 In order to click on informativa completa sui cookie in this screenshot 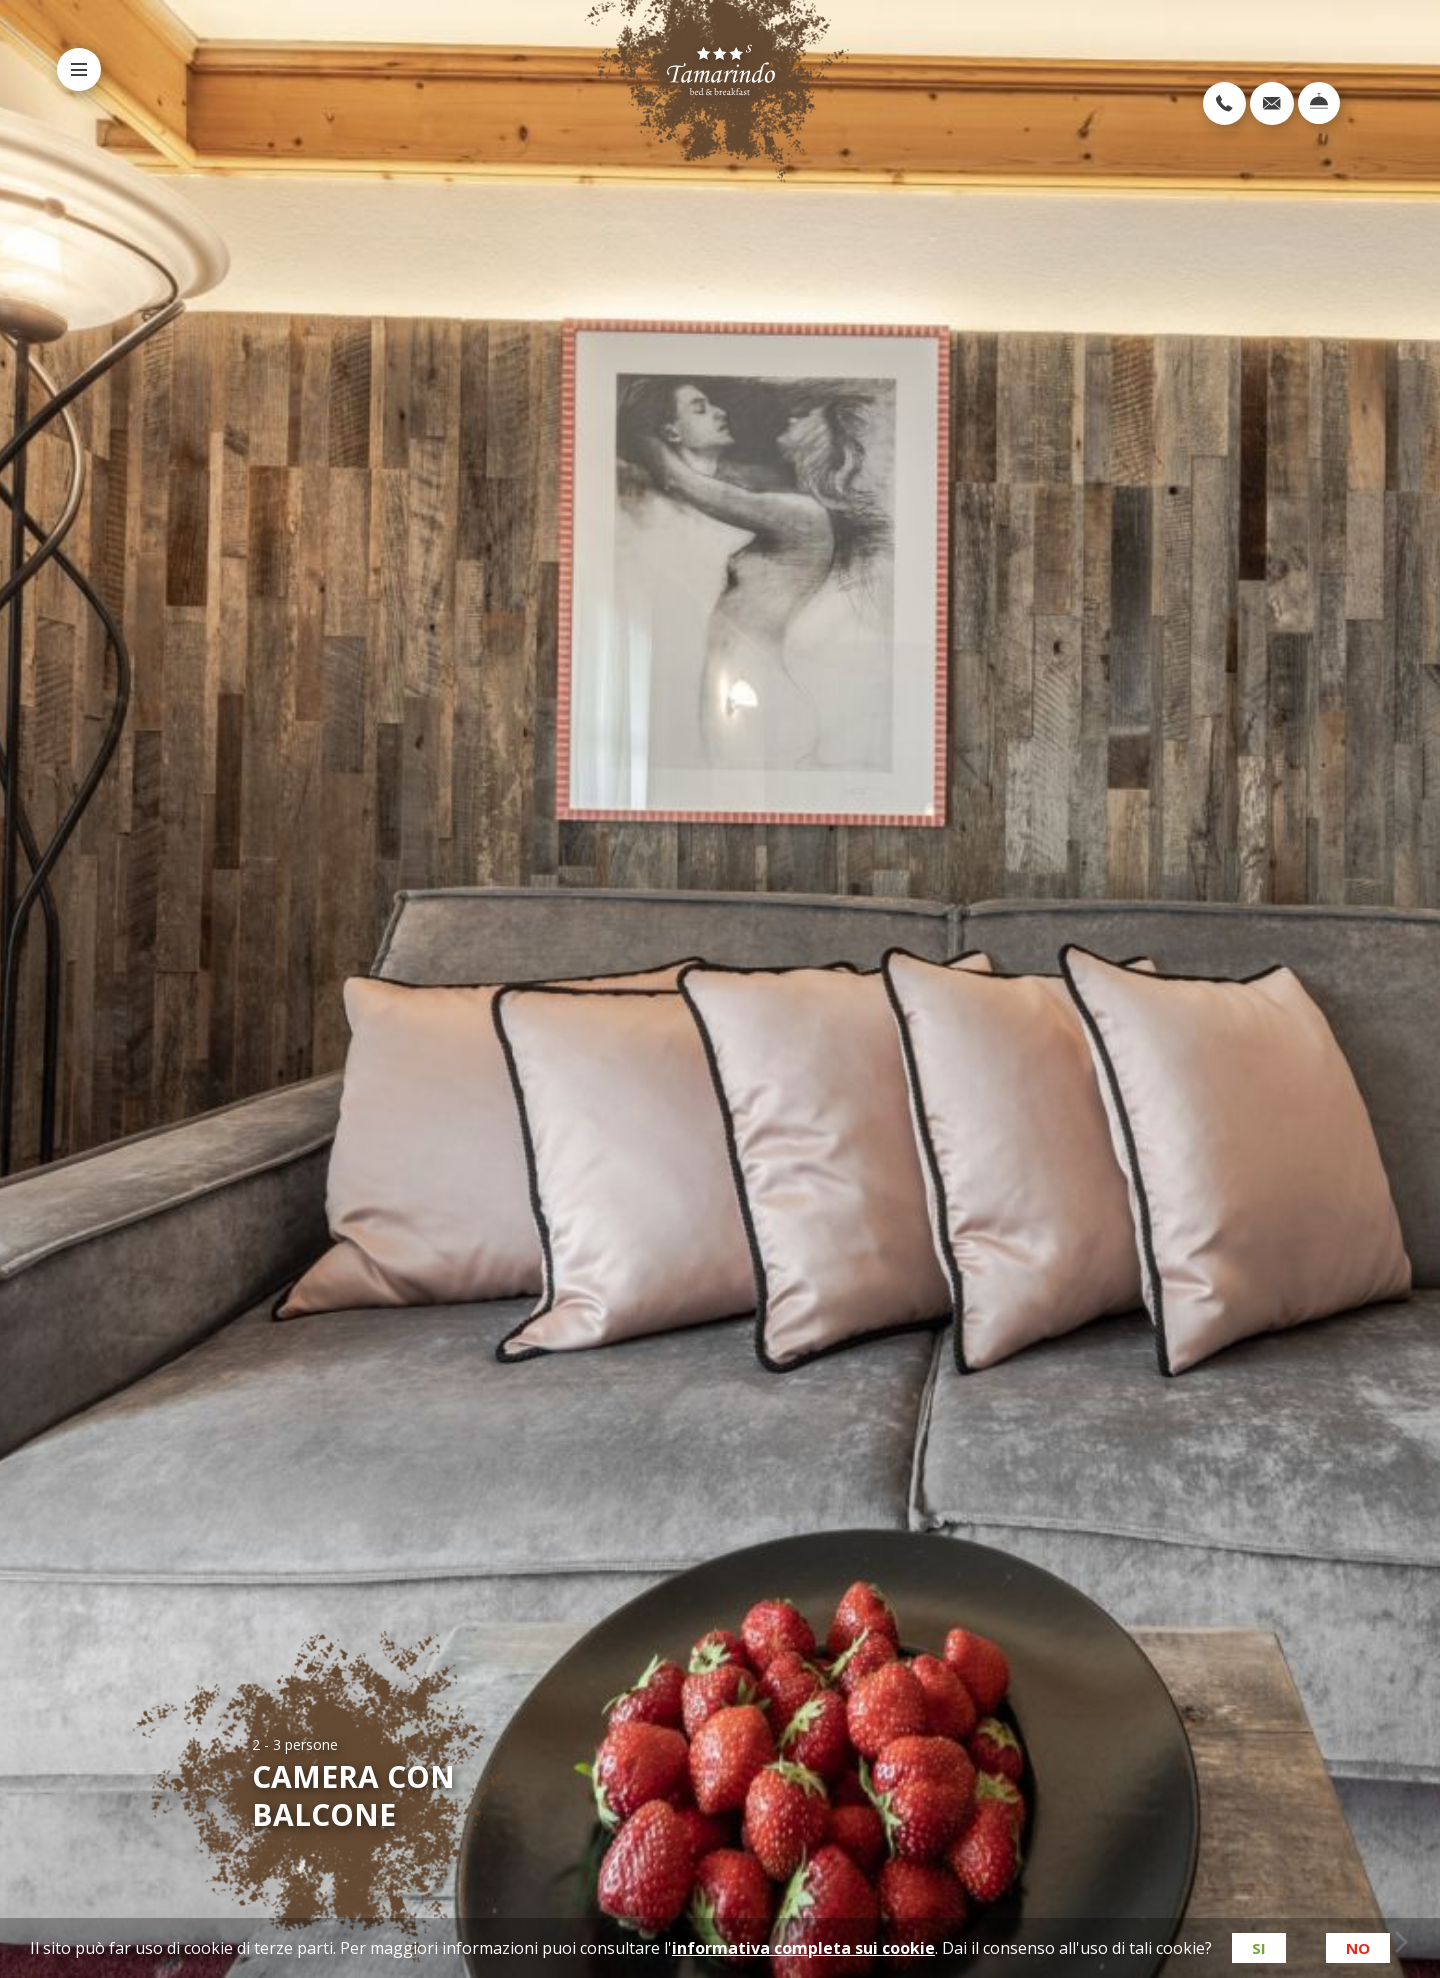, I will do `click(802, 1948)`.